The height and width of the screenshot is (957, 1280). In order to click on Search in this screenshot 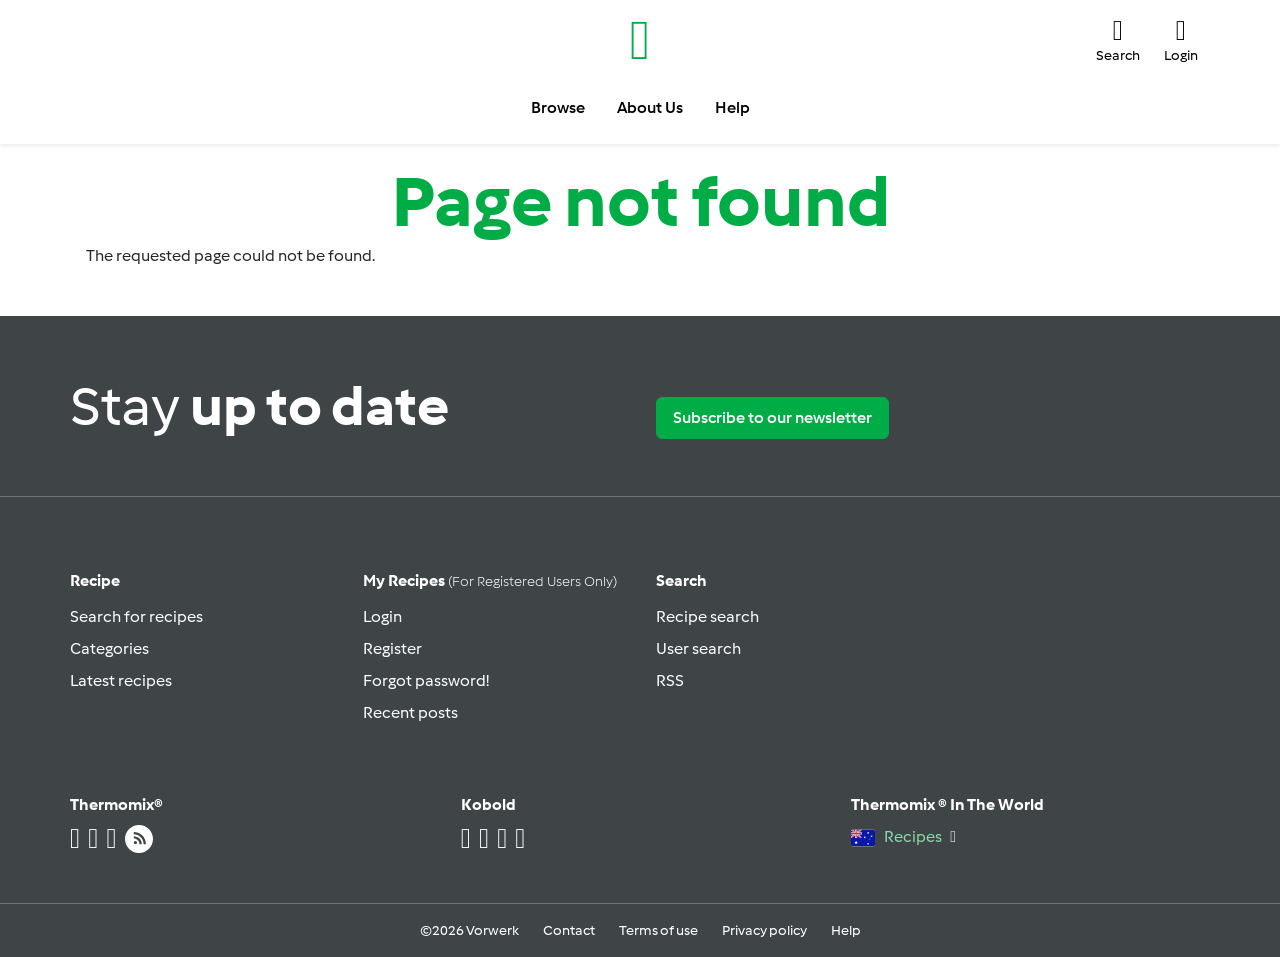, I will do `click(681, 580)`.